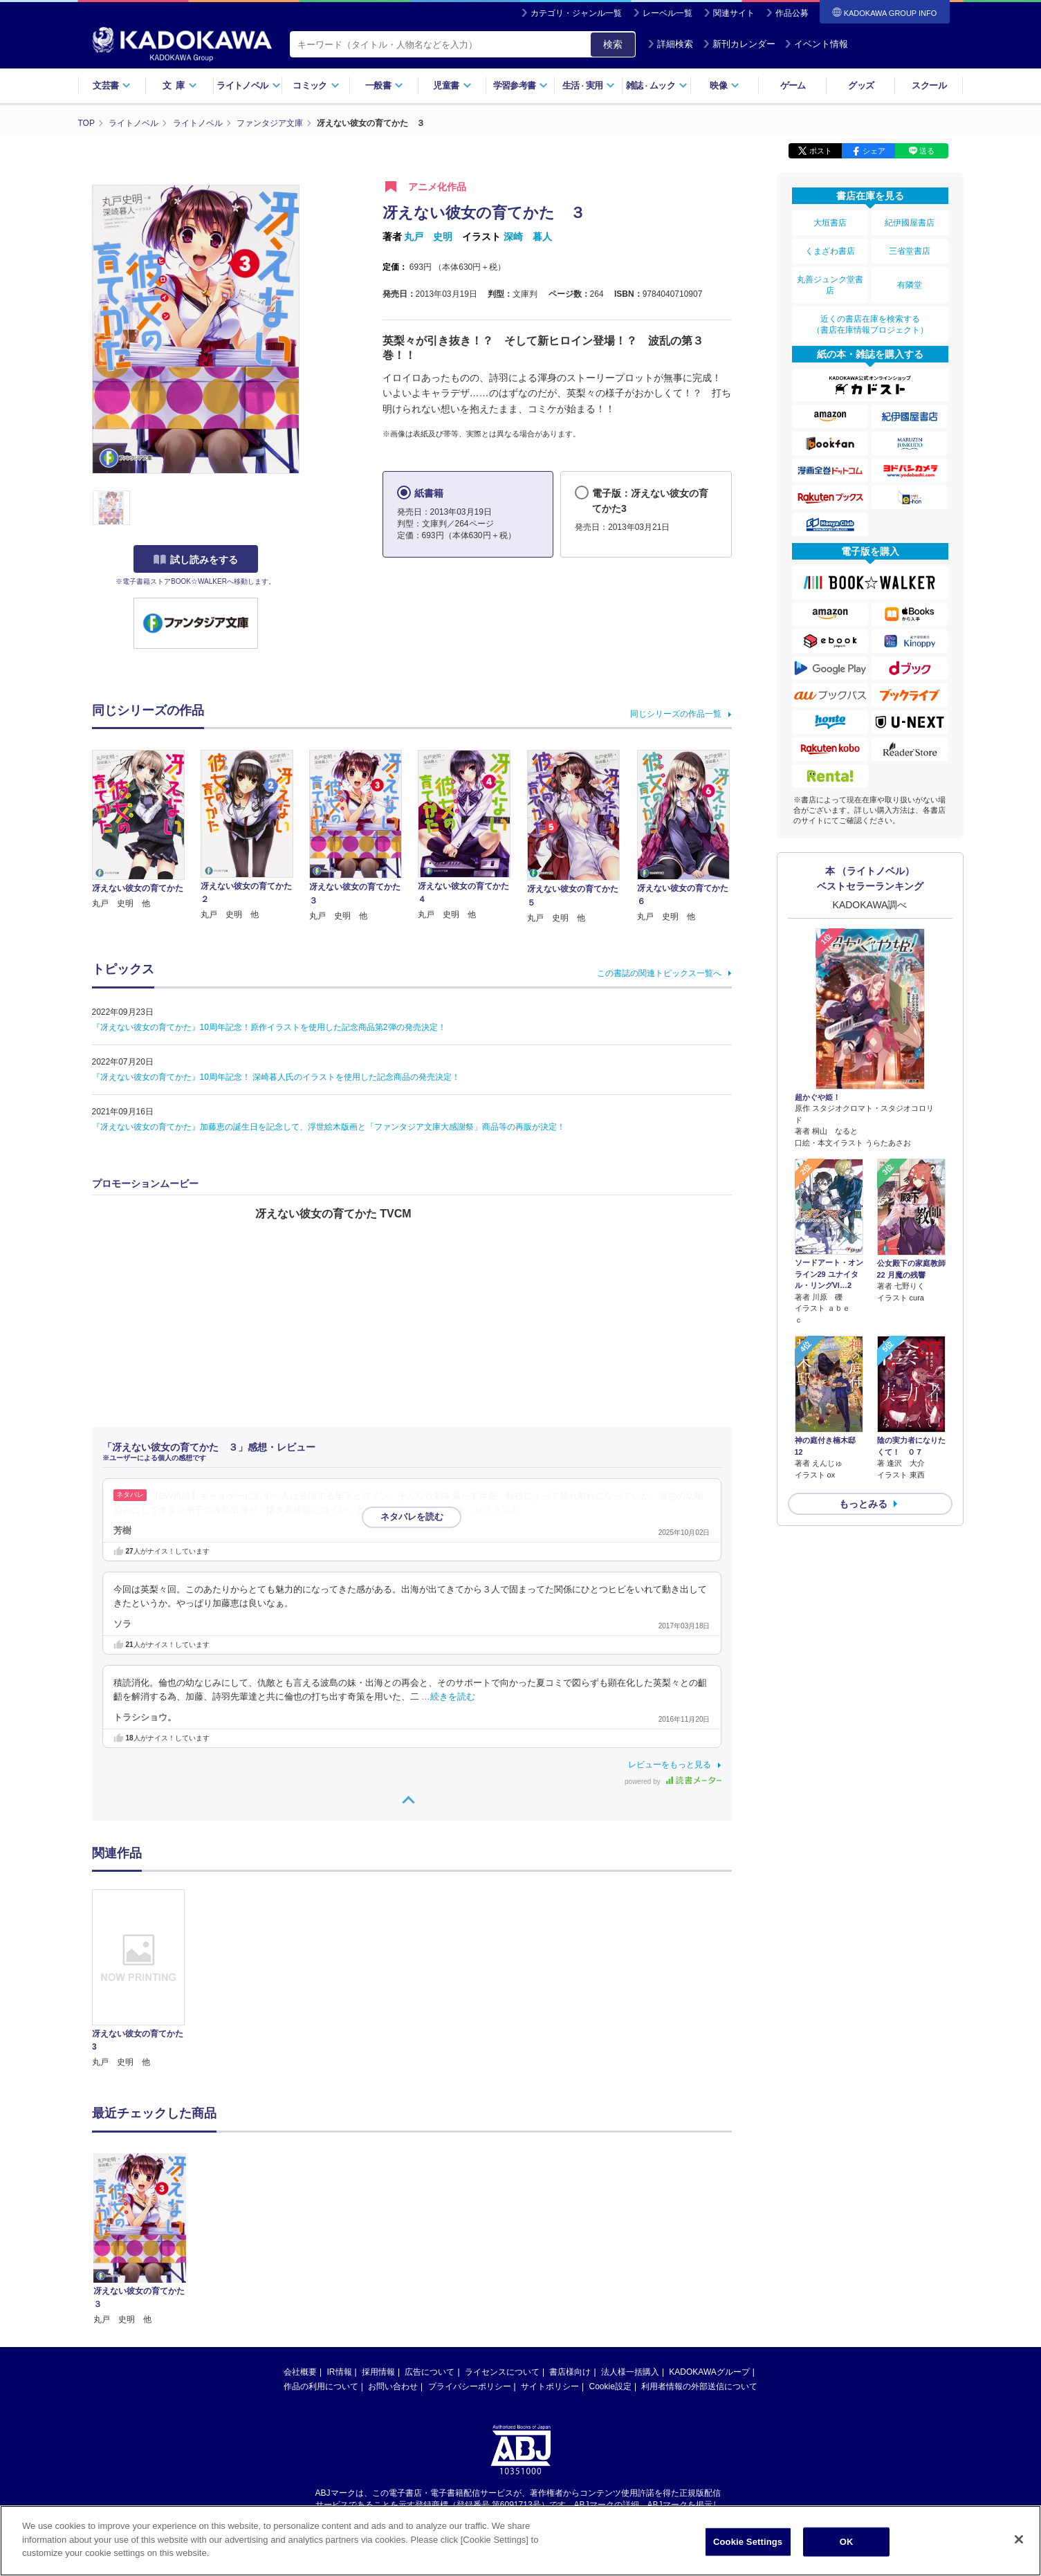 This screenshot has width=1041, height=2576. Describe the element at coordinates (657, 85) in the screenshot. I see `雑誌ムック` at that location.